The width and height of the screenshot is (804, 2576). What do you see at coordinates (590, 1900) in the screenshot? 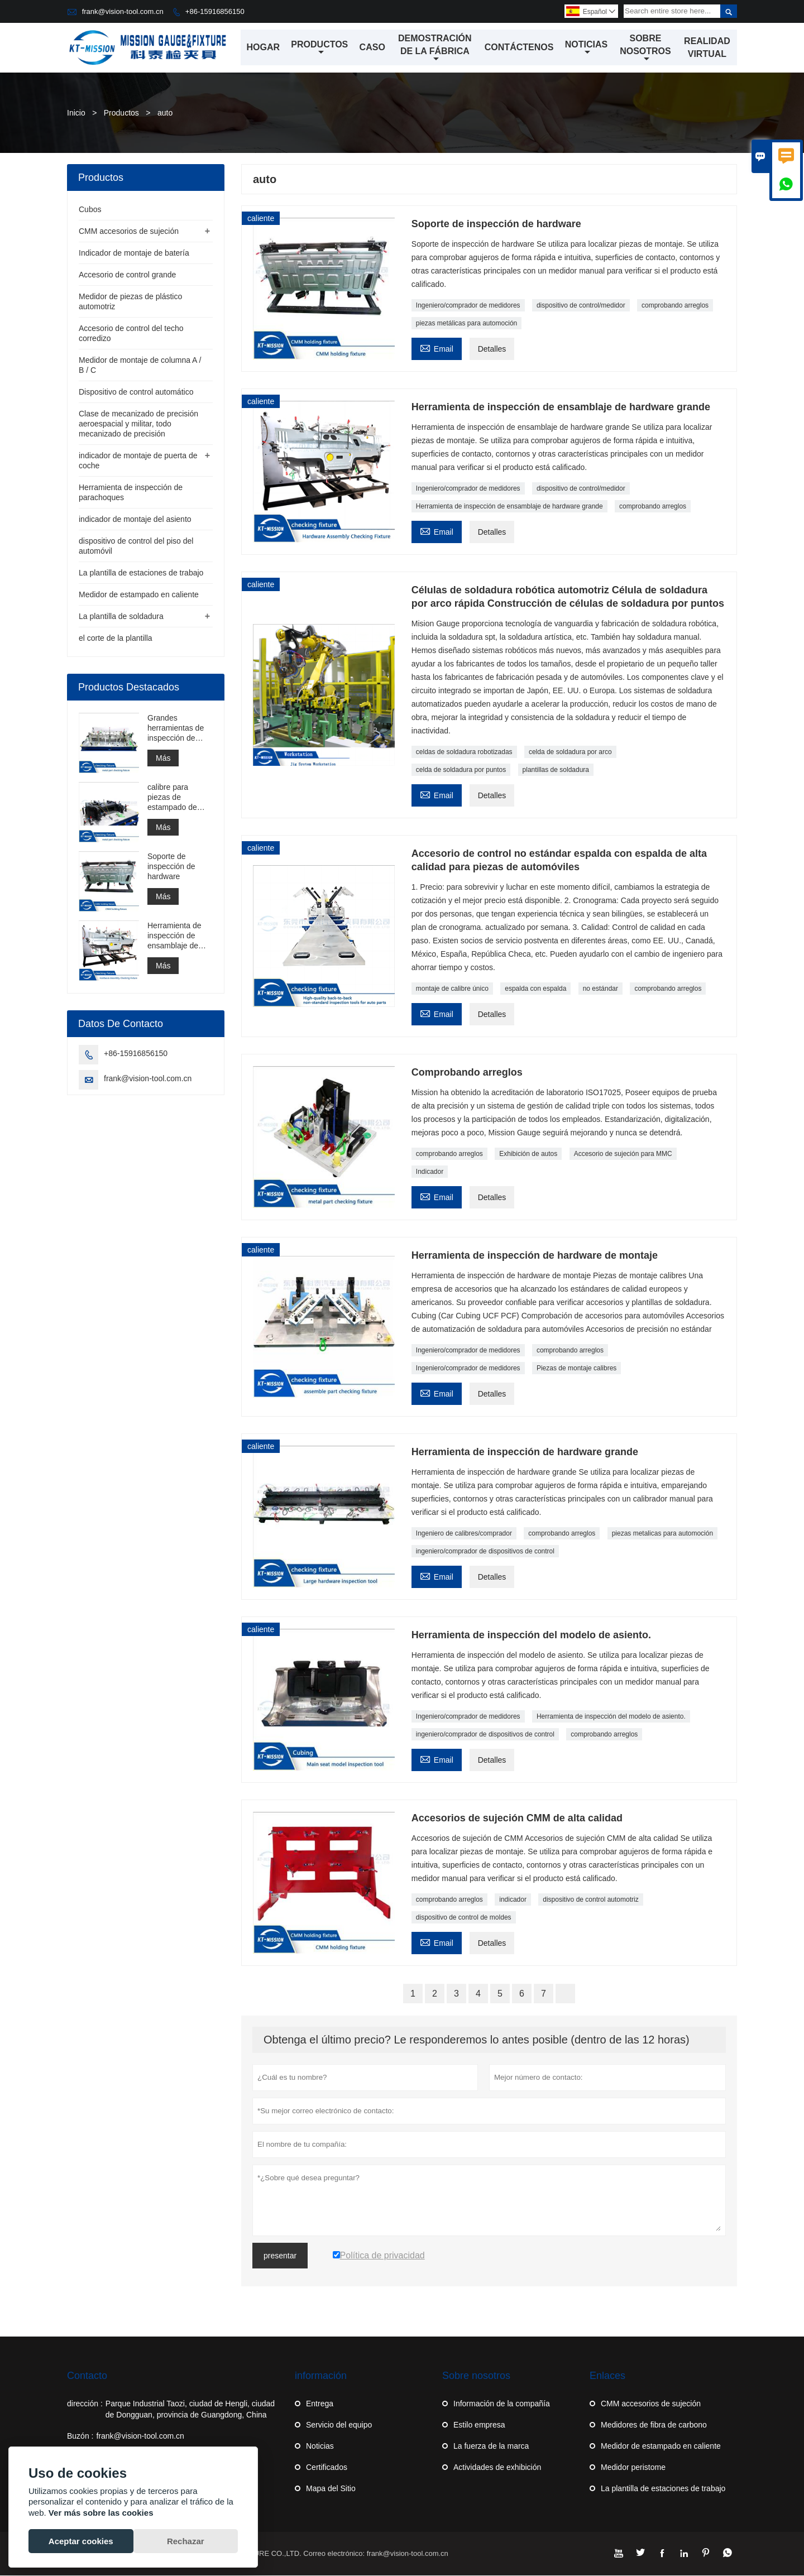
I see `dispositivo de control automotriz` at bounding box center [590, 1900].